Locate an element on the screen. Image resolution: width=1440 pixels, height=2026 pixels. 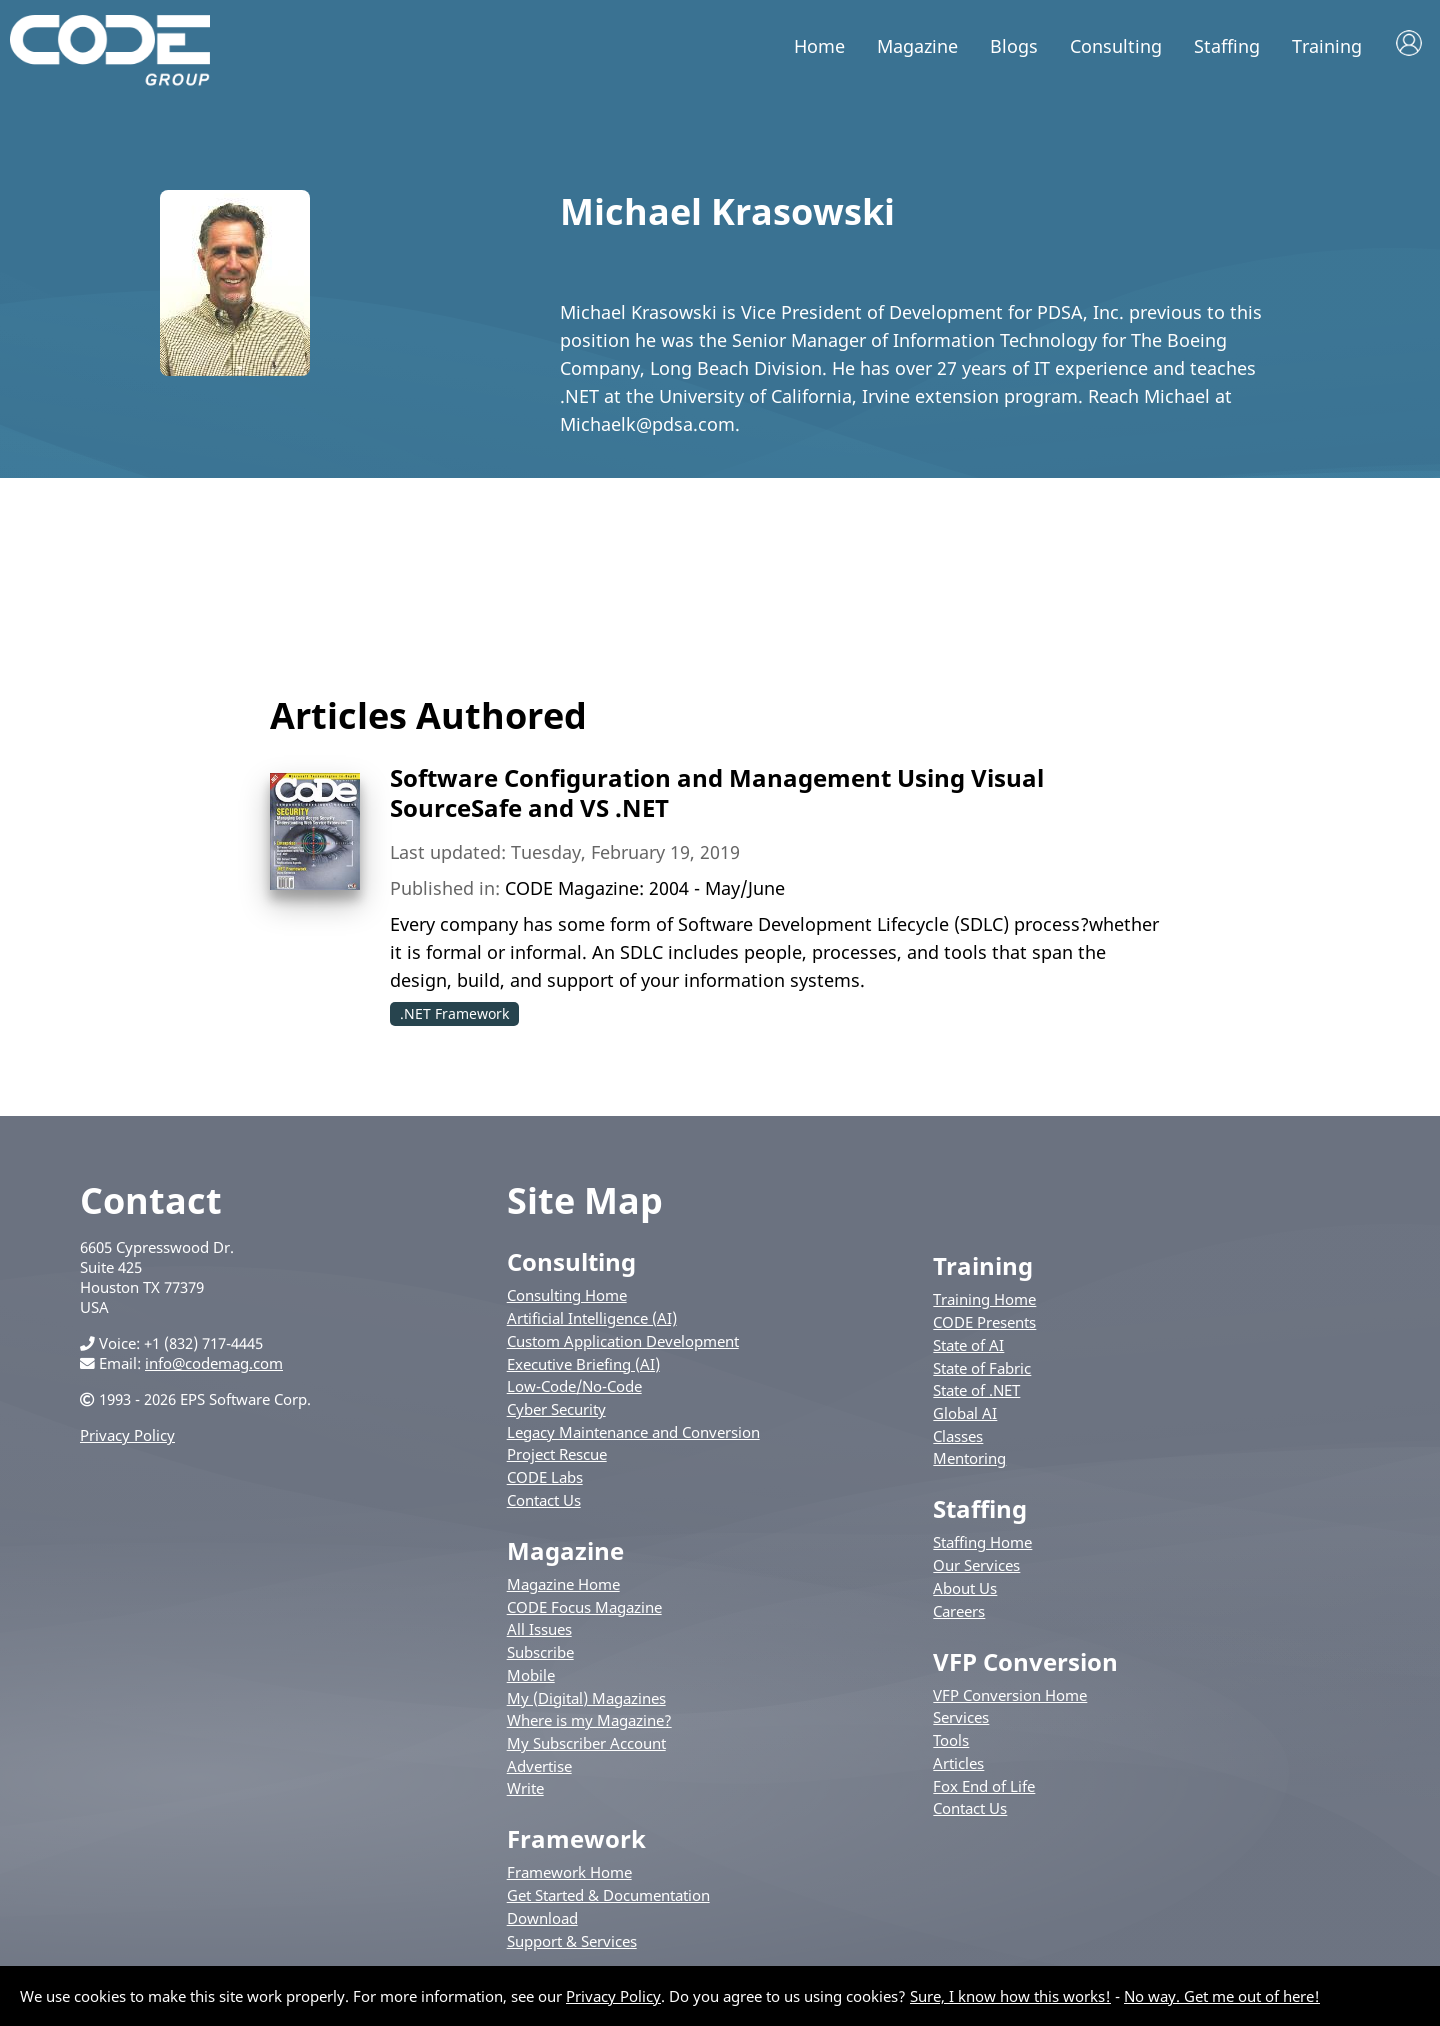
Staffing Home is located at coordinates (982, 1542).